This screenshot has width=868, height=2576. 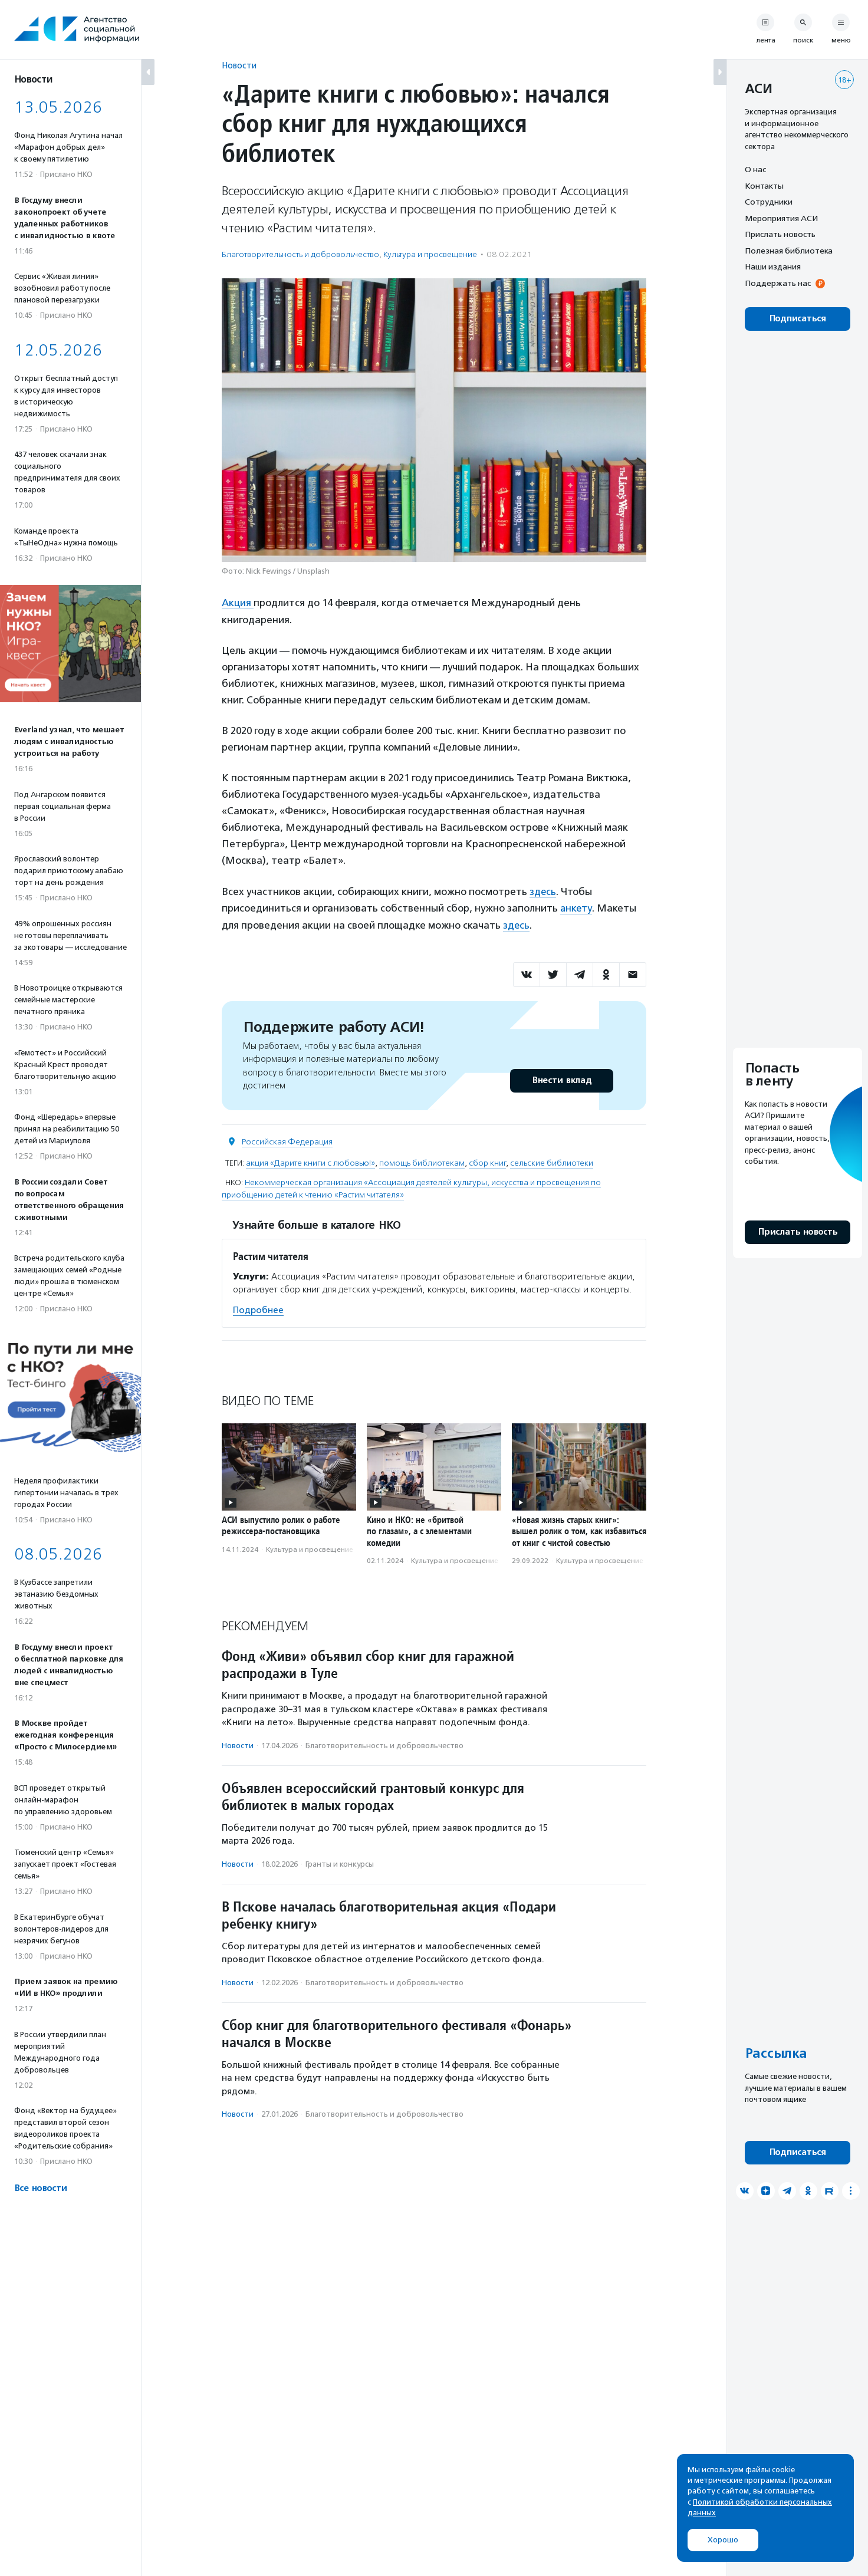 I want to click on Все новости, so click(x=40, y=2188).